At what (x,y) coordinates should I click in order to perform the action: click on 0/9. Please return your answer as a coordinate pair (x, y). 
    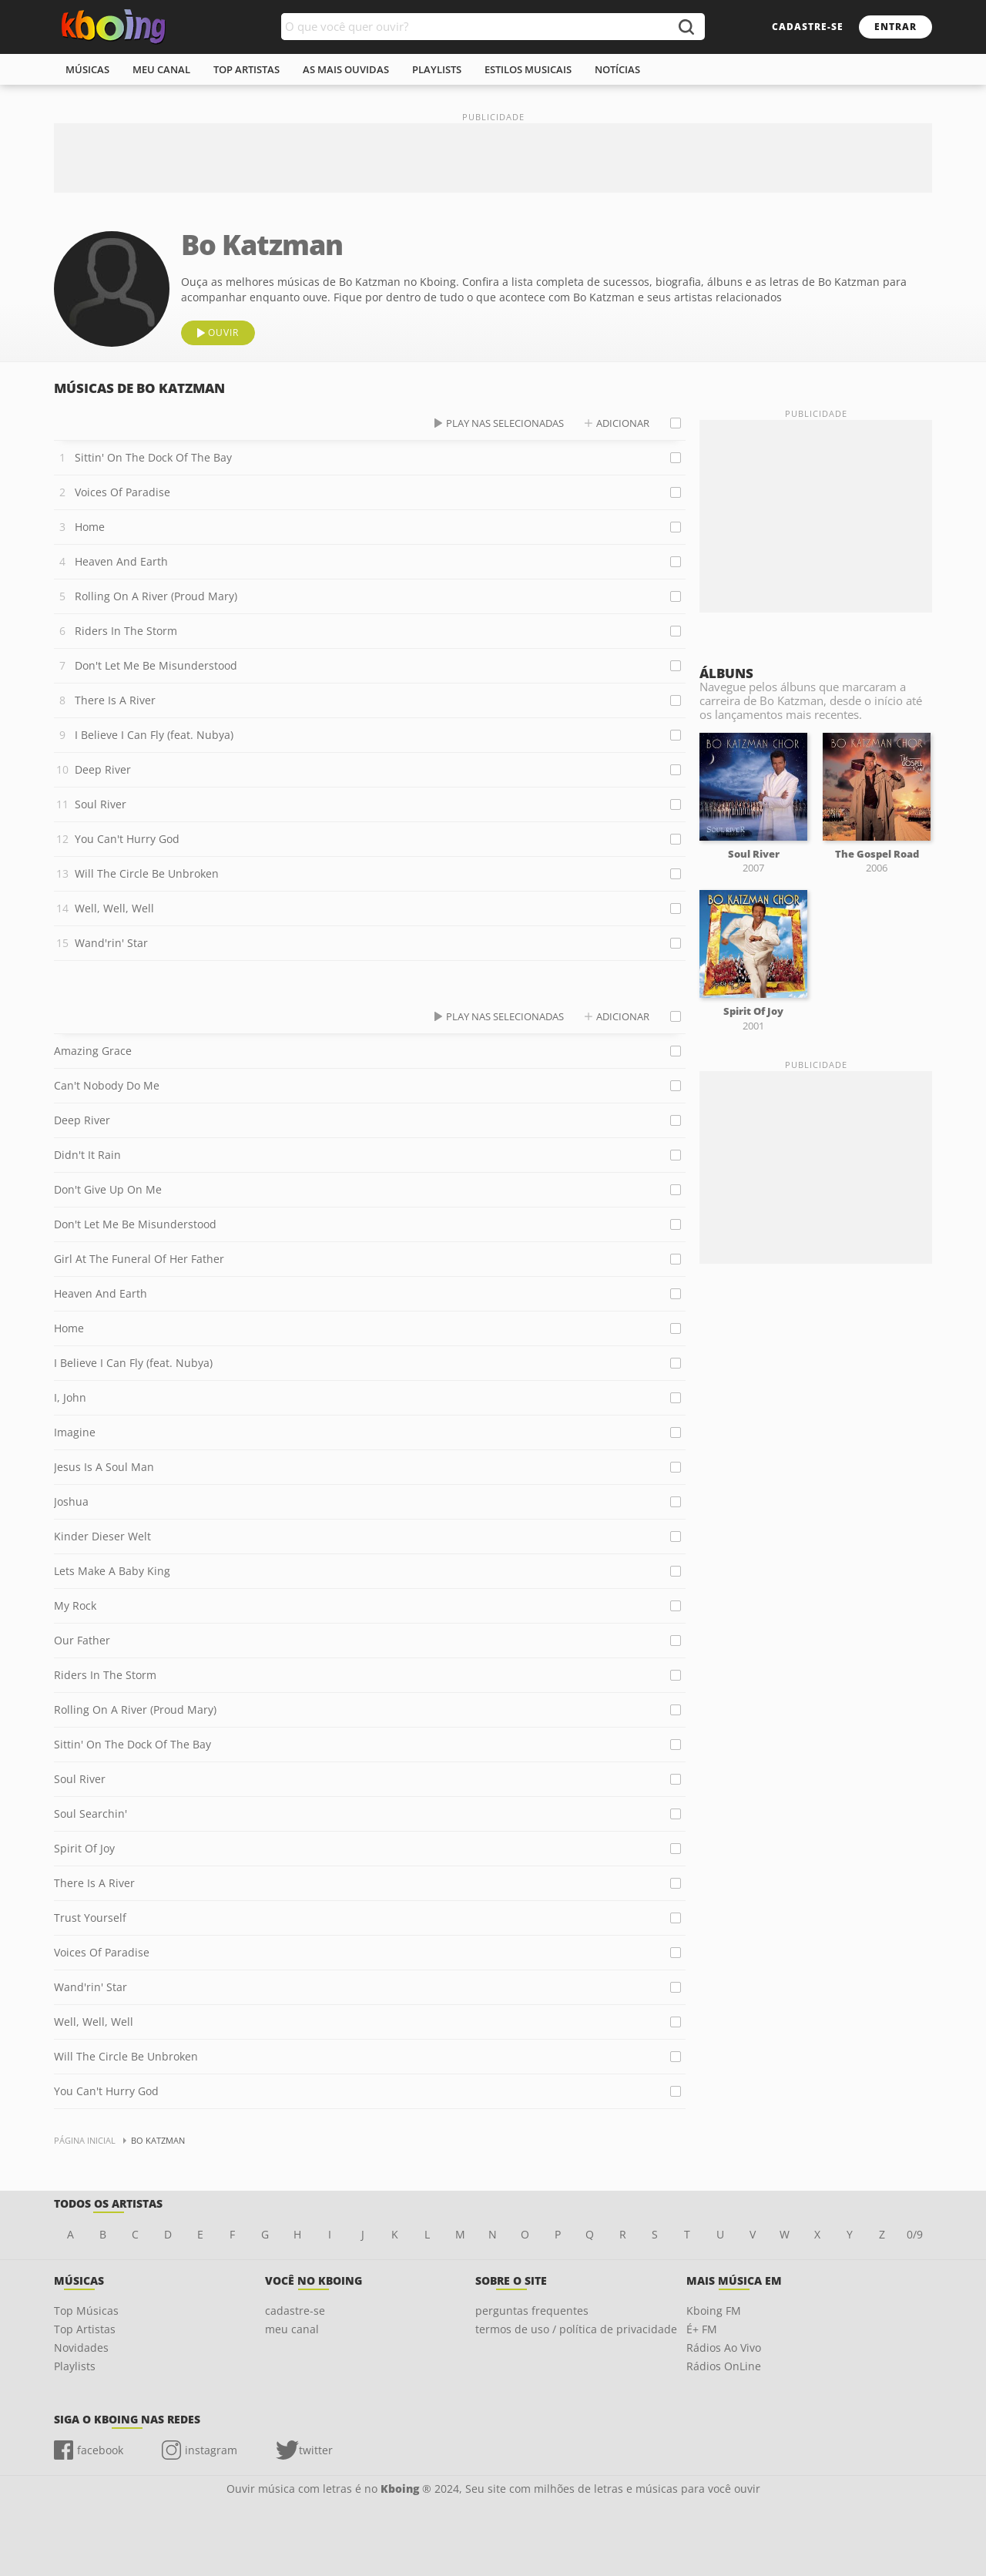
    Looking at the image, I should click on (915, 2234).